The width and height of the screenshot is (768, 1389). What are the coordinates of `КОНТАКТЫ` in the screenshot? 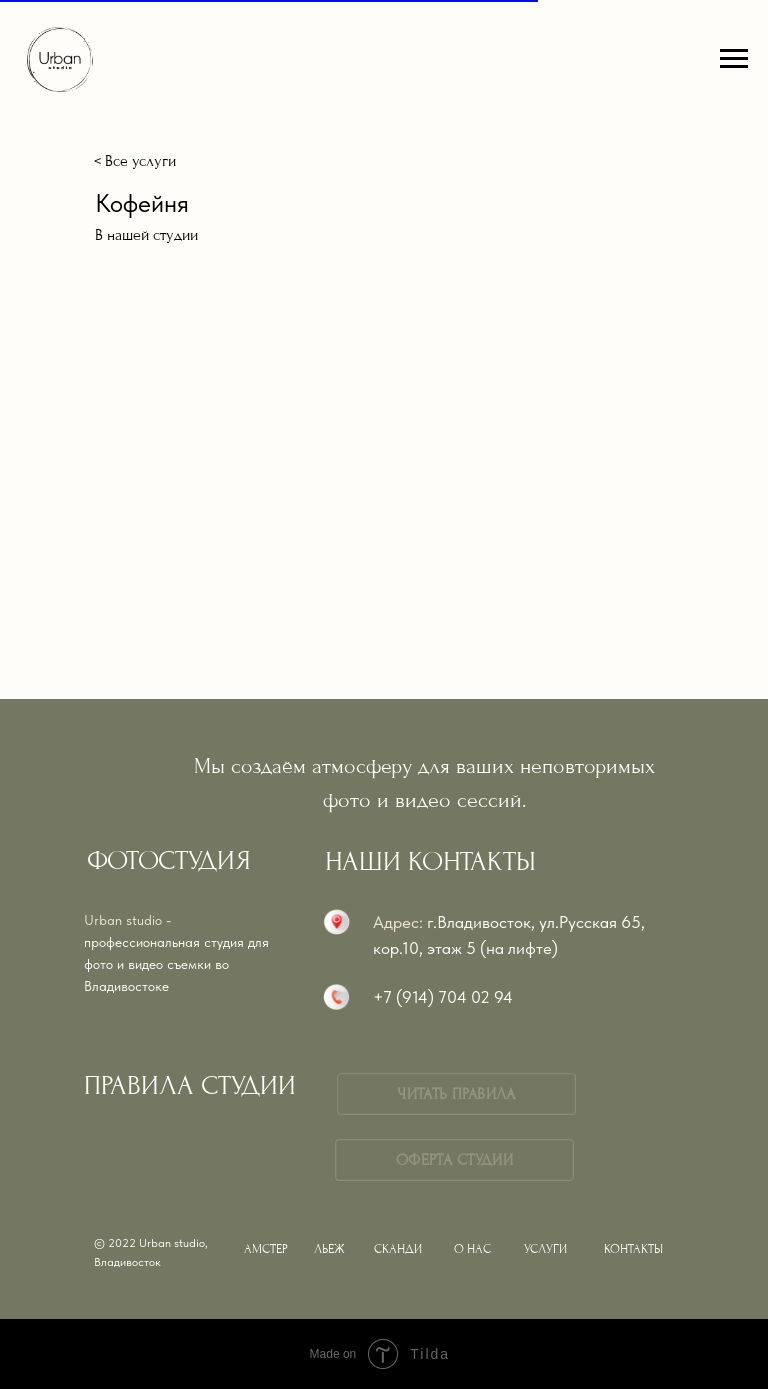 It's located at (633, 1249).